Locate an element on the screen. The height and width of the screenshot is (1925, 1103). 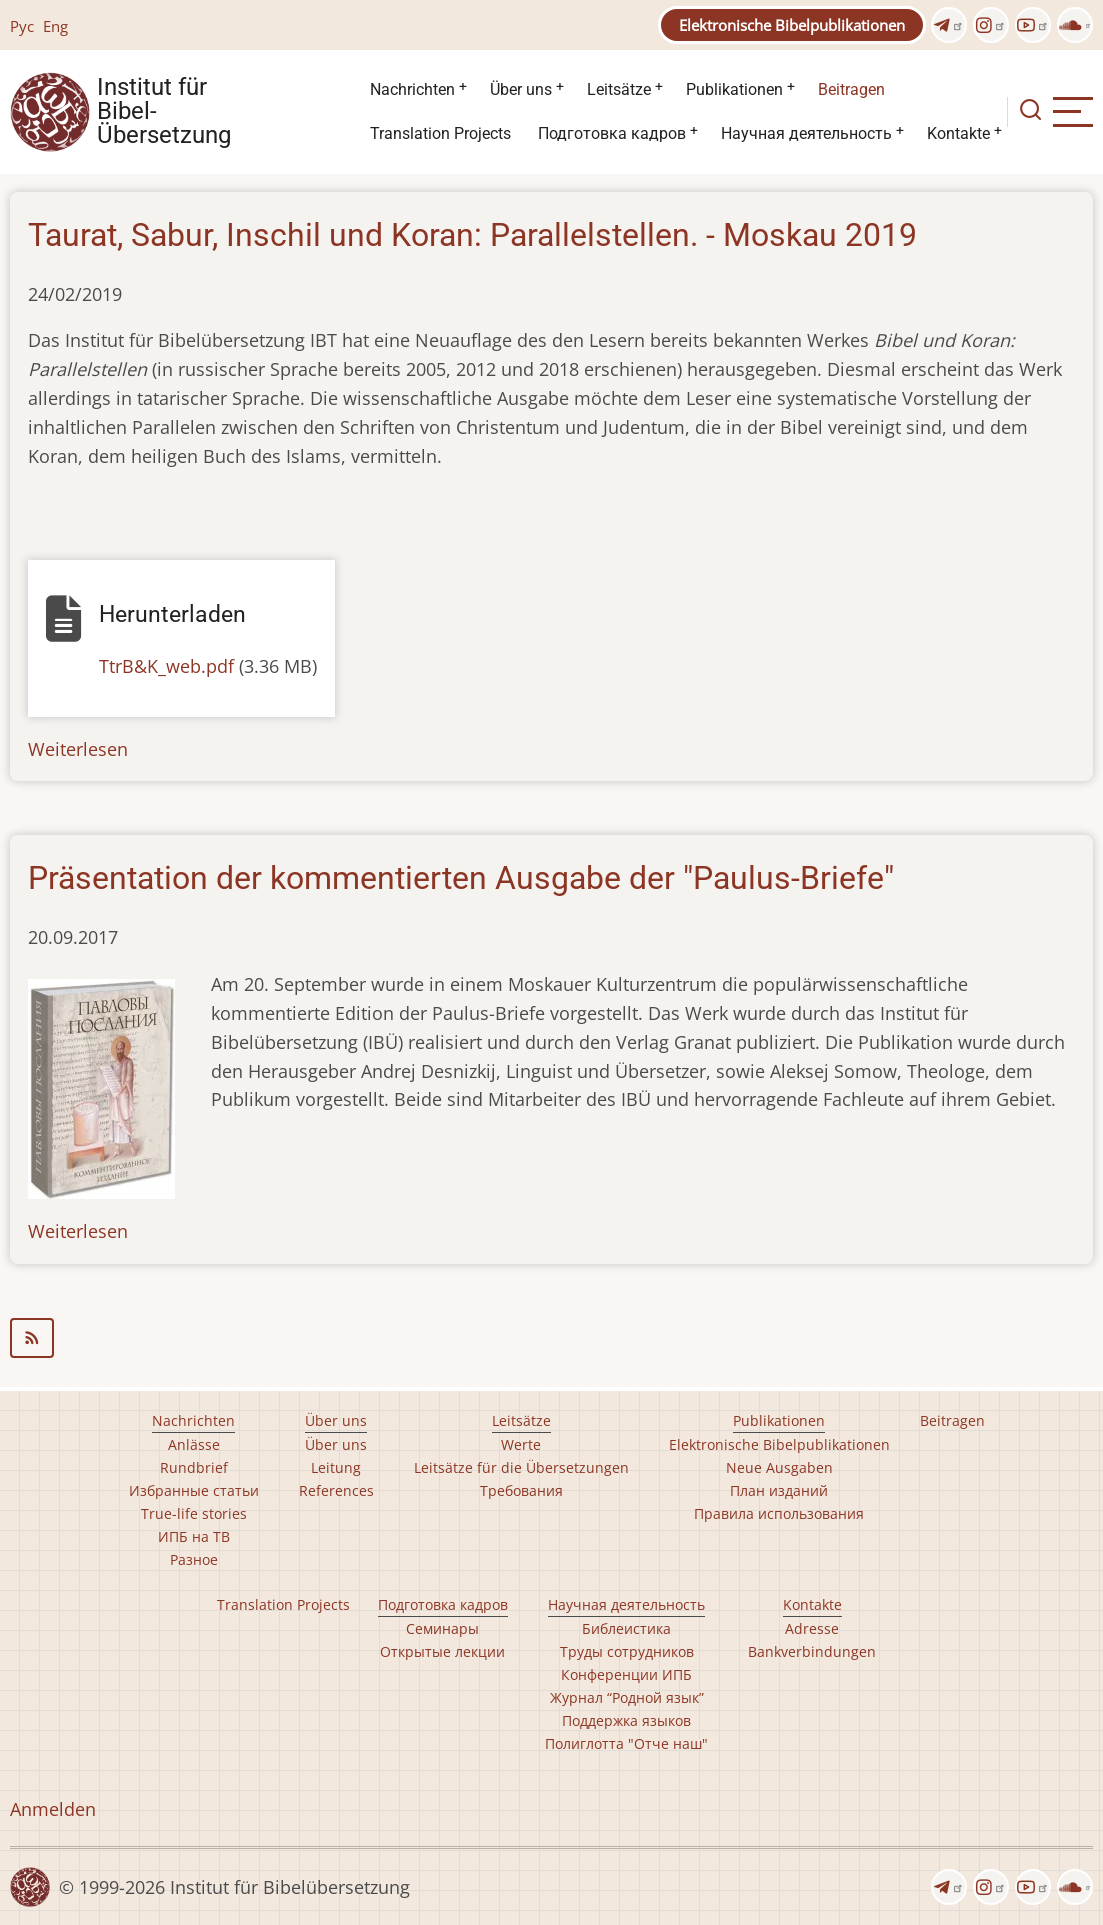
Präsentation der kommentierten Ausgabe der "Paulus-Briefe" is located at coordinates (461, 878).